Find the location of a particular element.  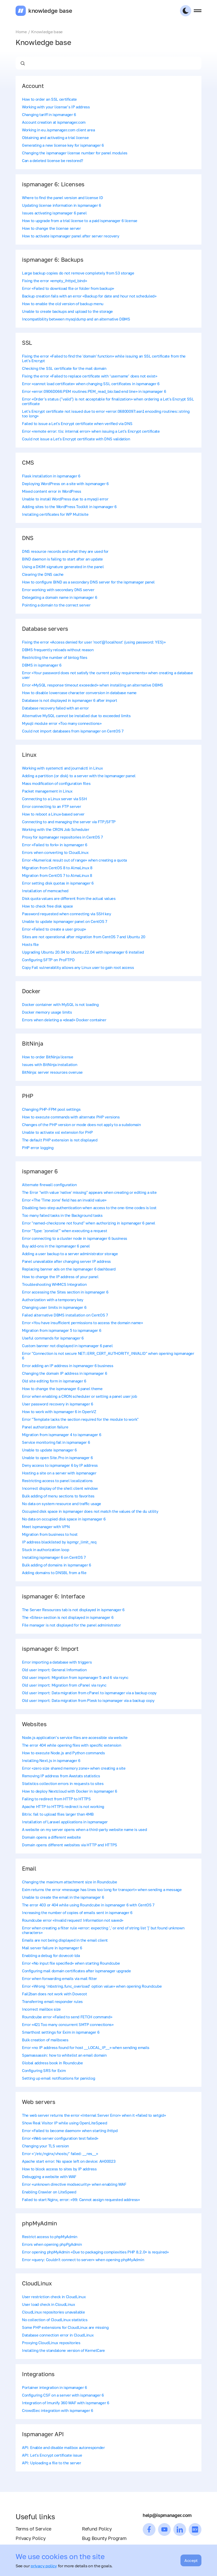

Account creation at ispmanager.com is located at coordinates (54, 122).